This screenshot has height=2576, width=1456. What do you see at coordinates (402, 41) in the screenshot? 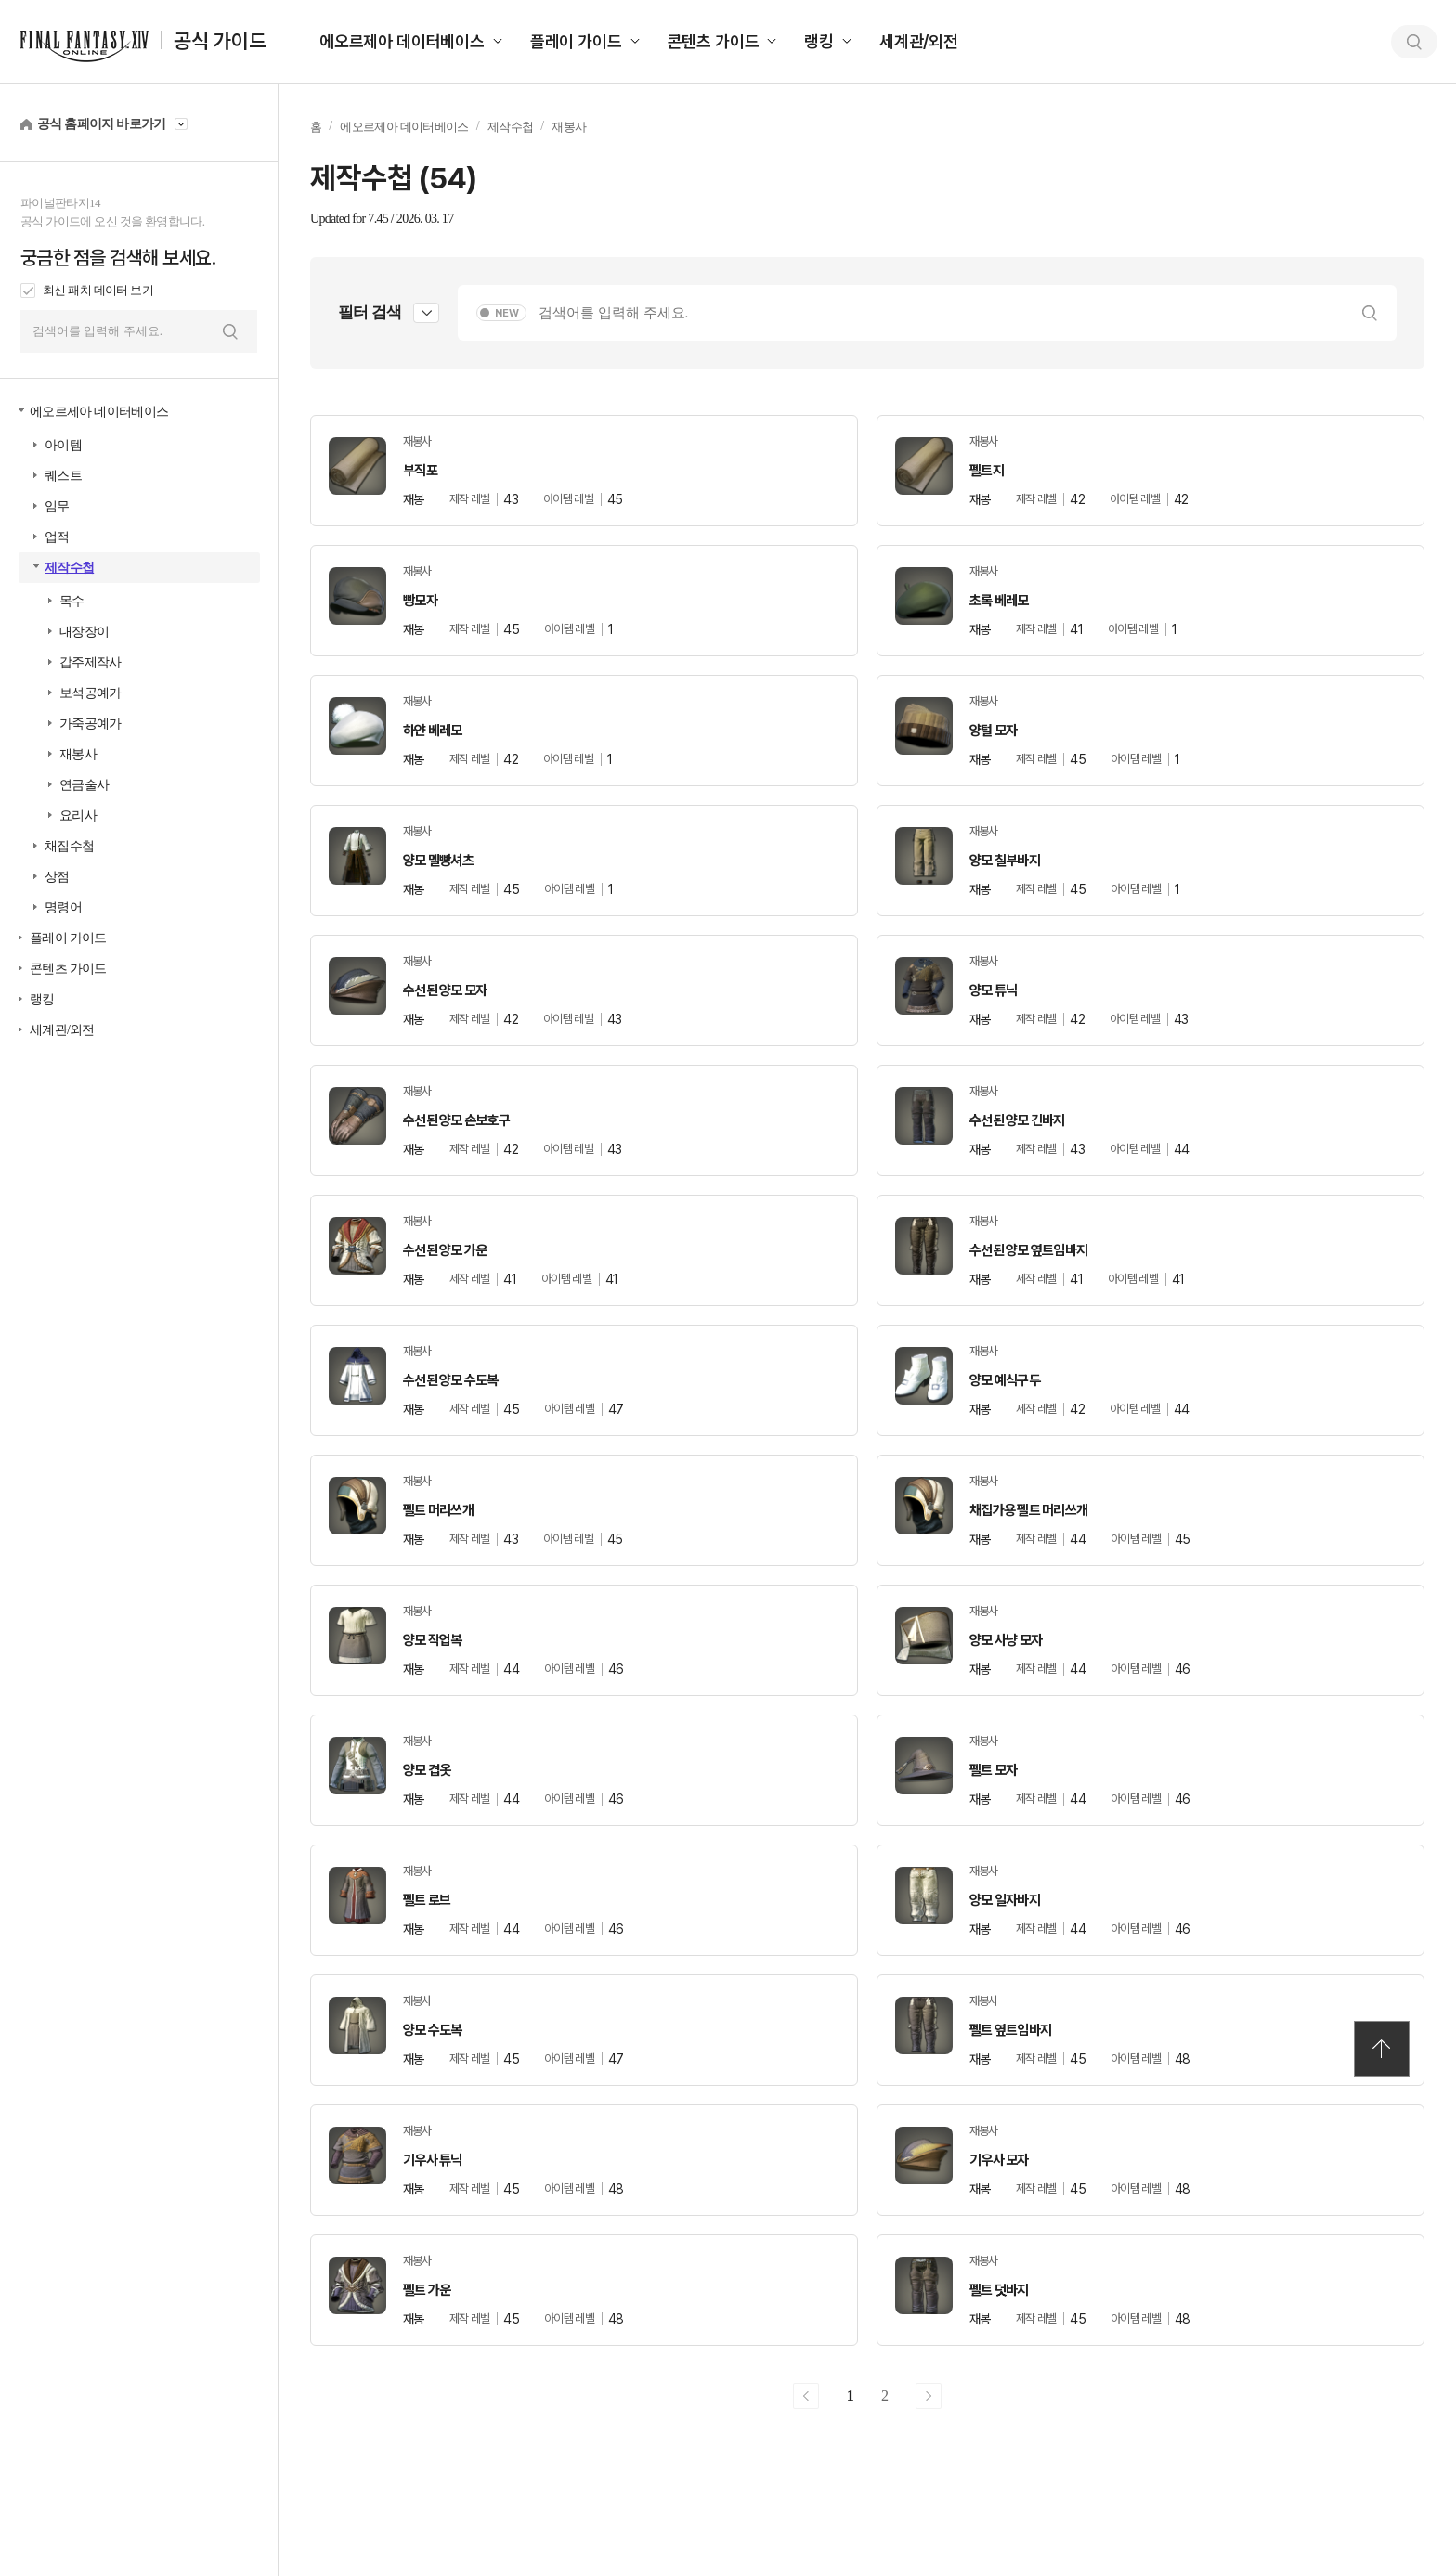
I see `에오르제아 데이터베이스` at bounding box center [402, 41].